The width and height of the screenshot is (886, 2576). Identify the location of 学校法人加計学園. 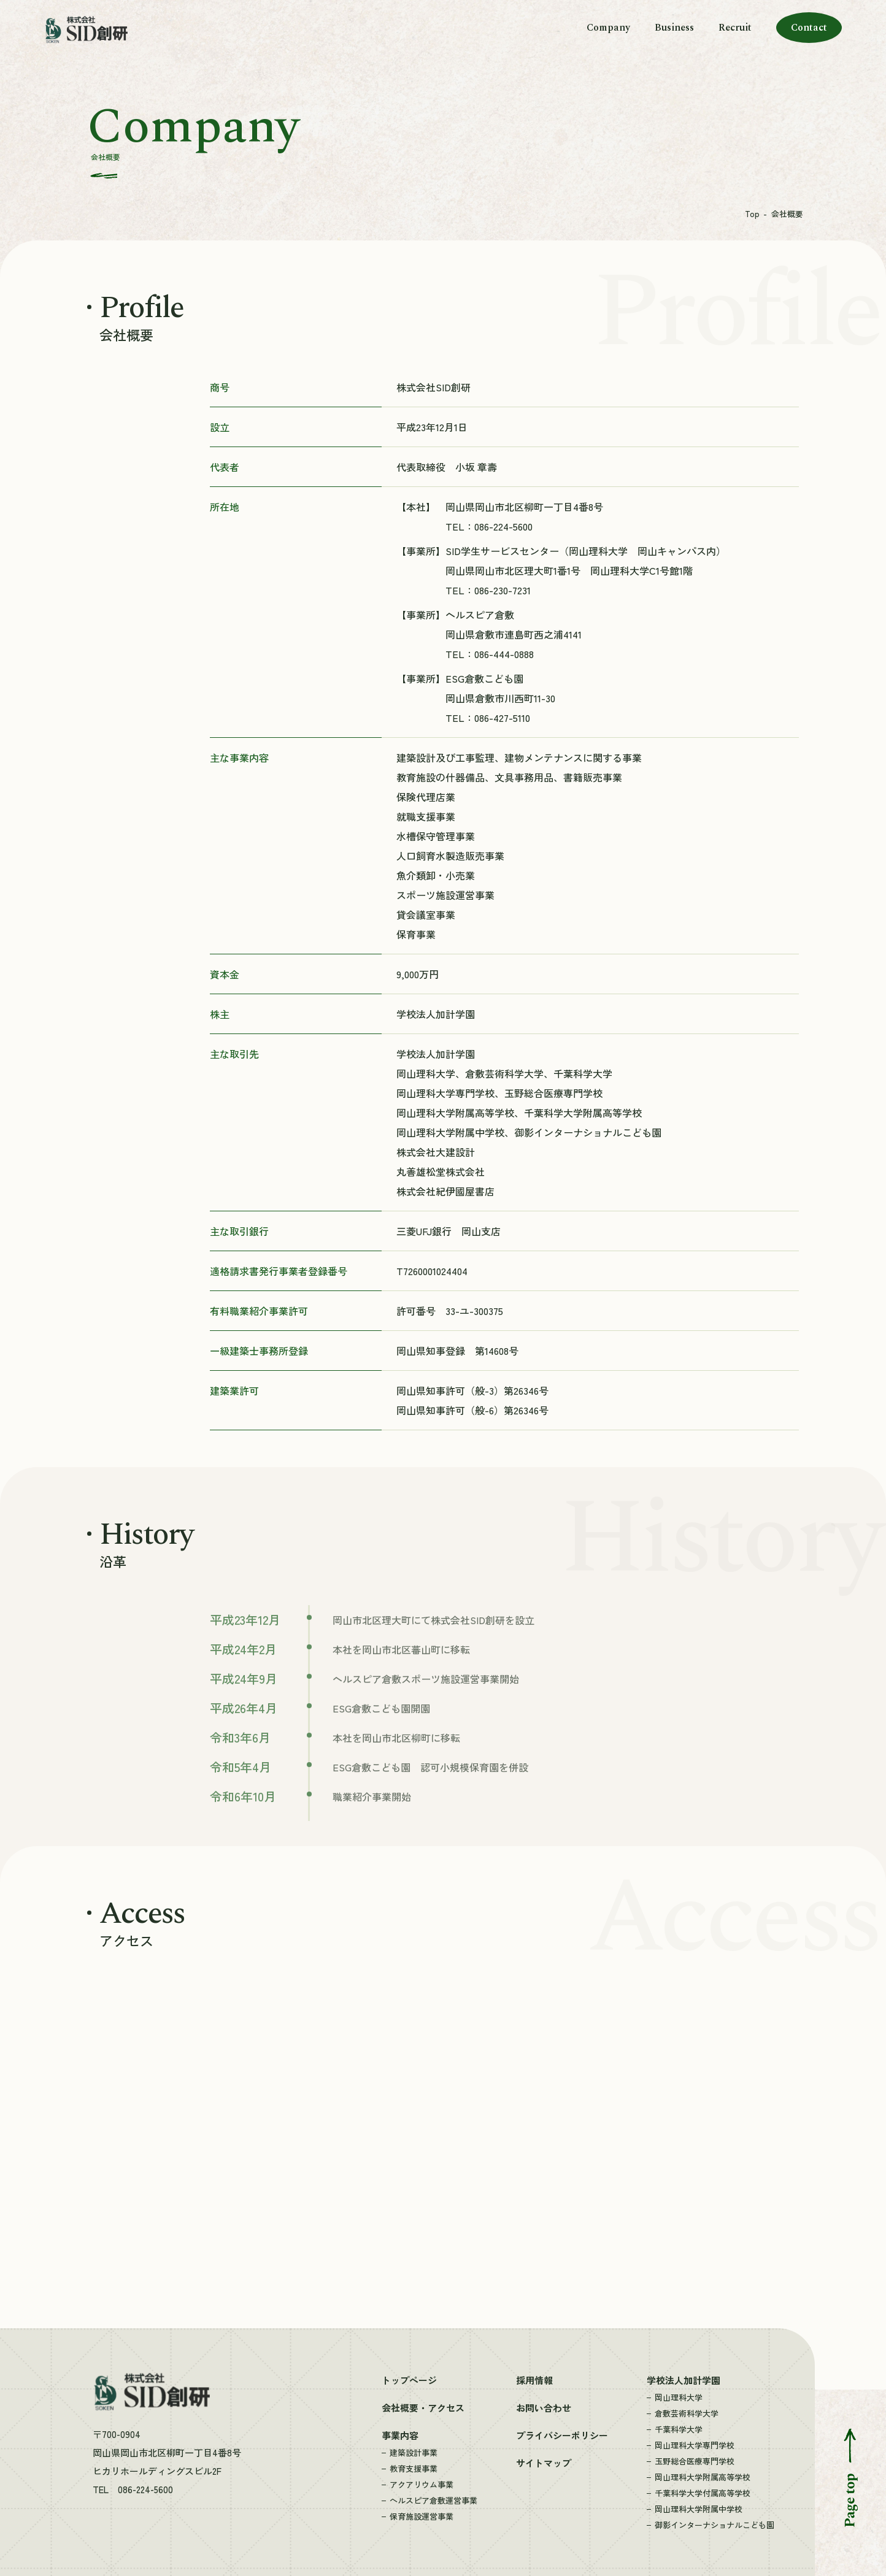
(683, 2380).